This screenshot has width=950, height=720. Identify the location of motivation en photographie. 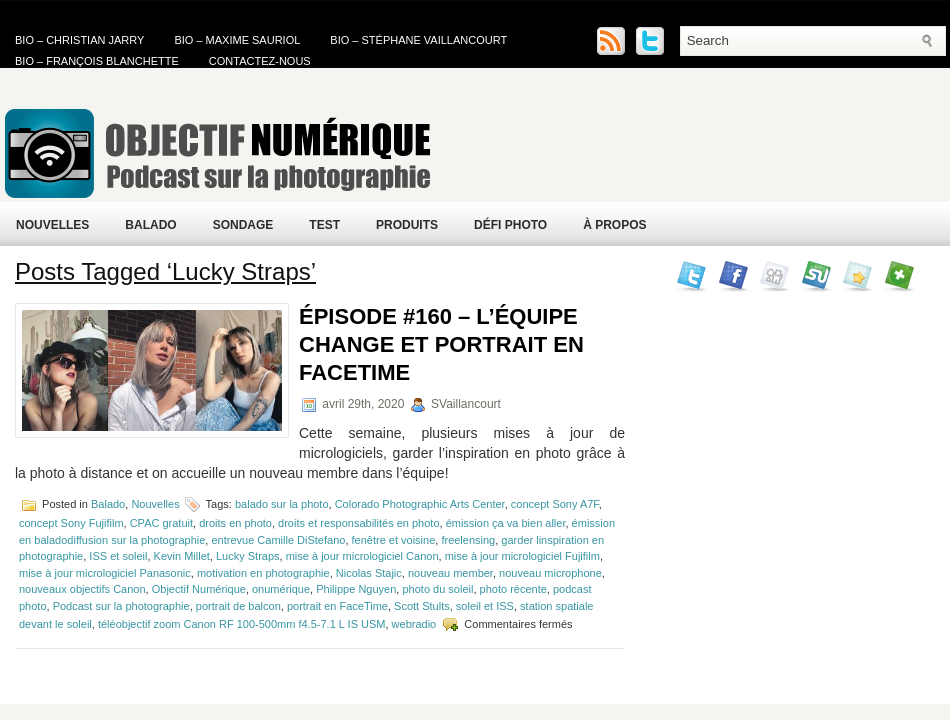
(263, 573).